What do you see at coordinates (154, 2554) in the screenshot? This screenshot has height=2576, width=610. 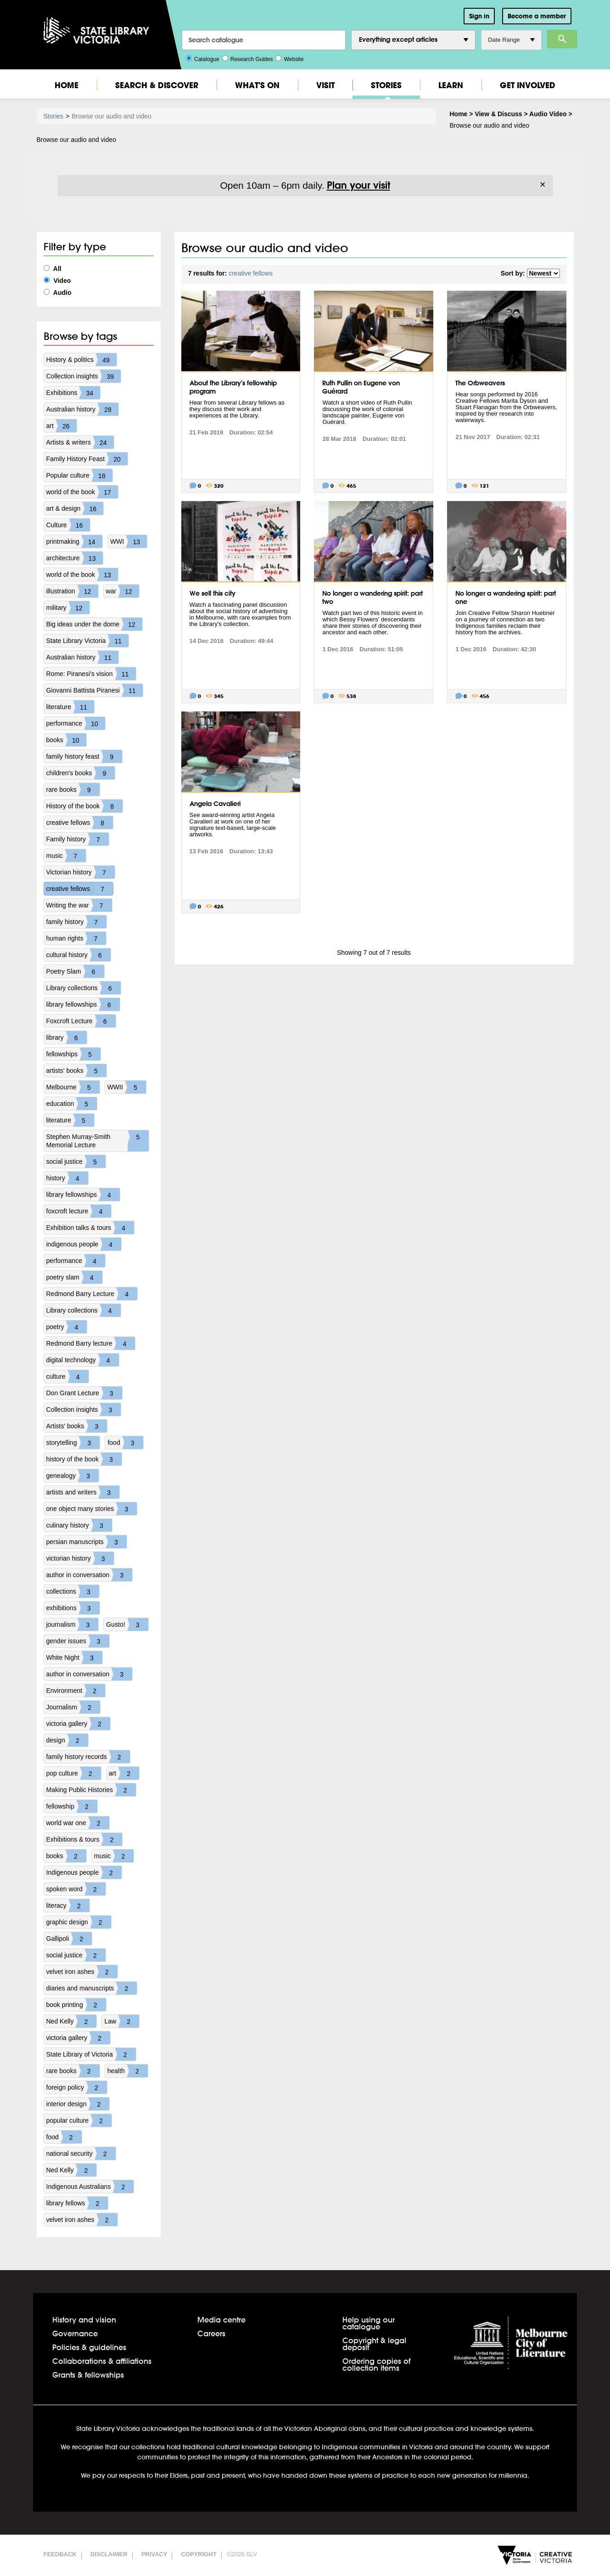 I see `Privacy` at bounding box center [154, 2554].